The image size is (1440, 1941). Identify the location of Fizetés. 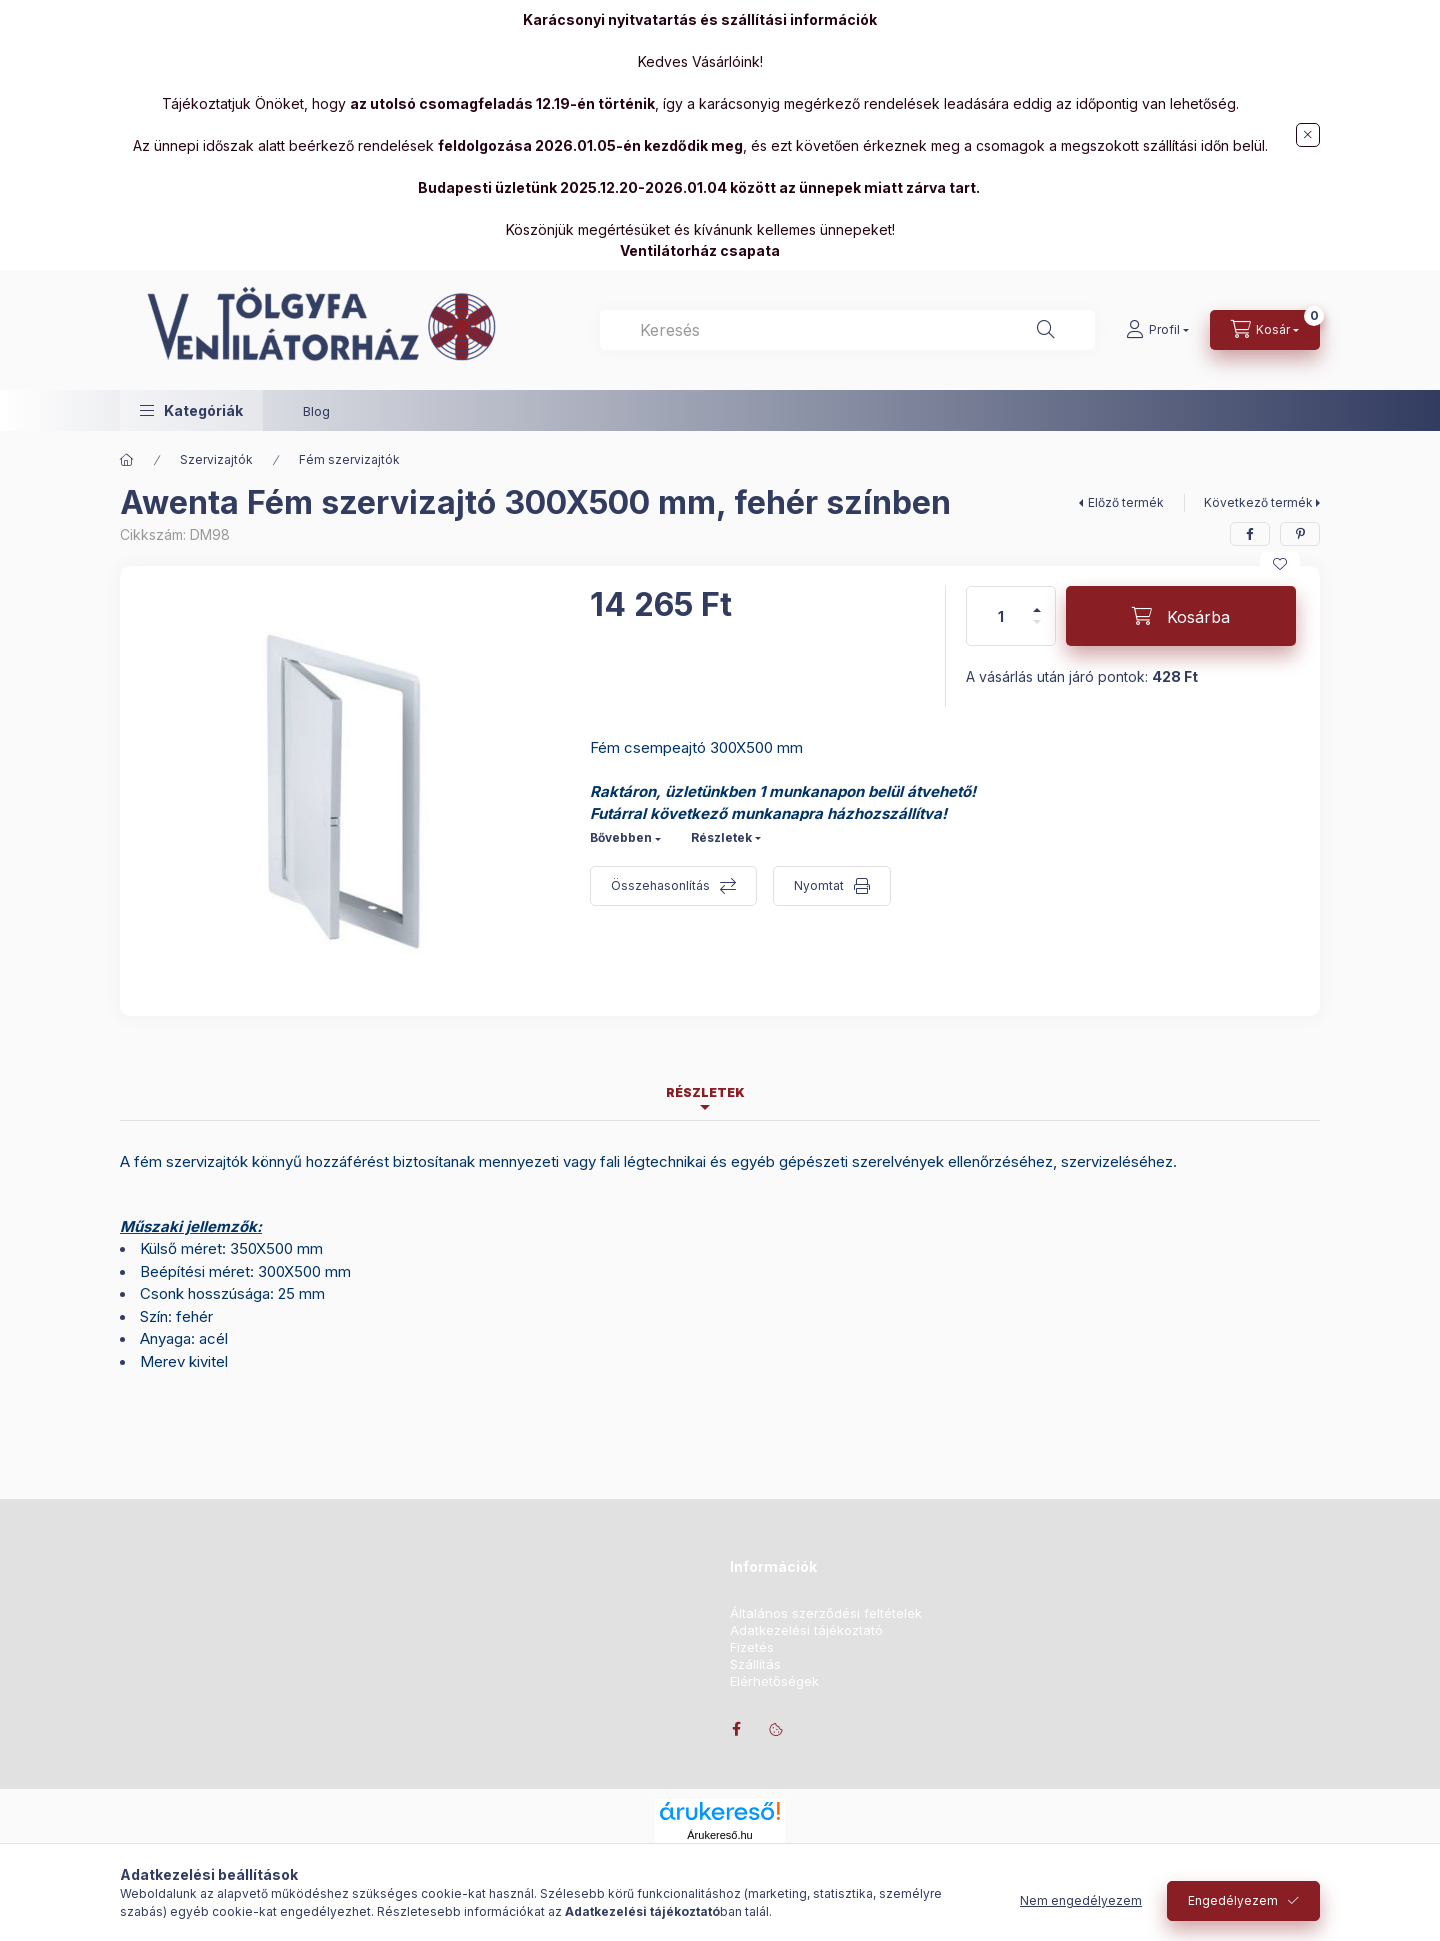
(752, 1647).